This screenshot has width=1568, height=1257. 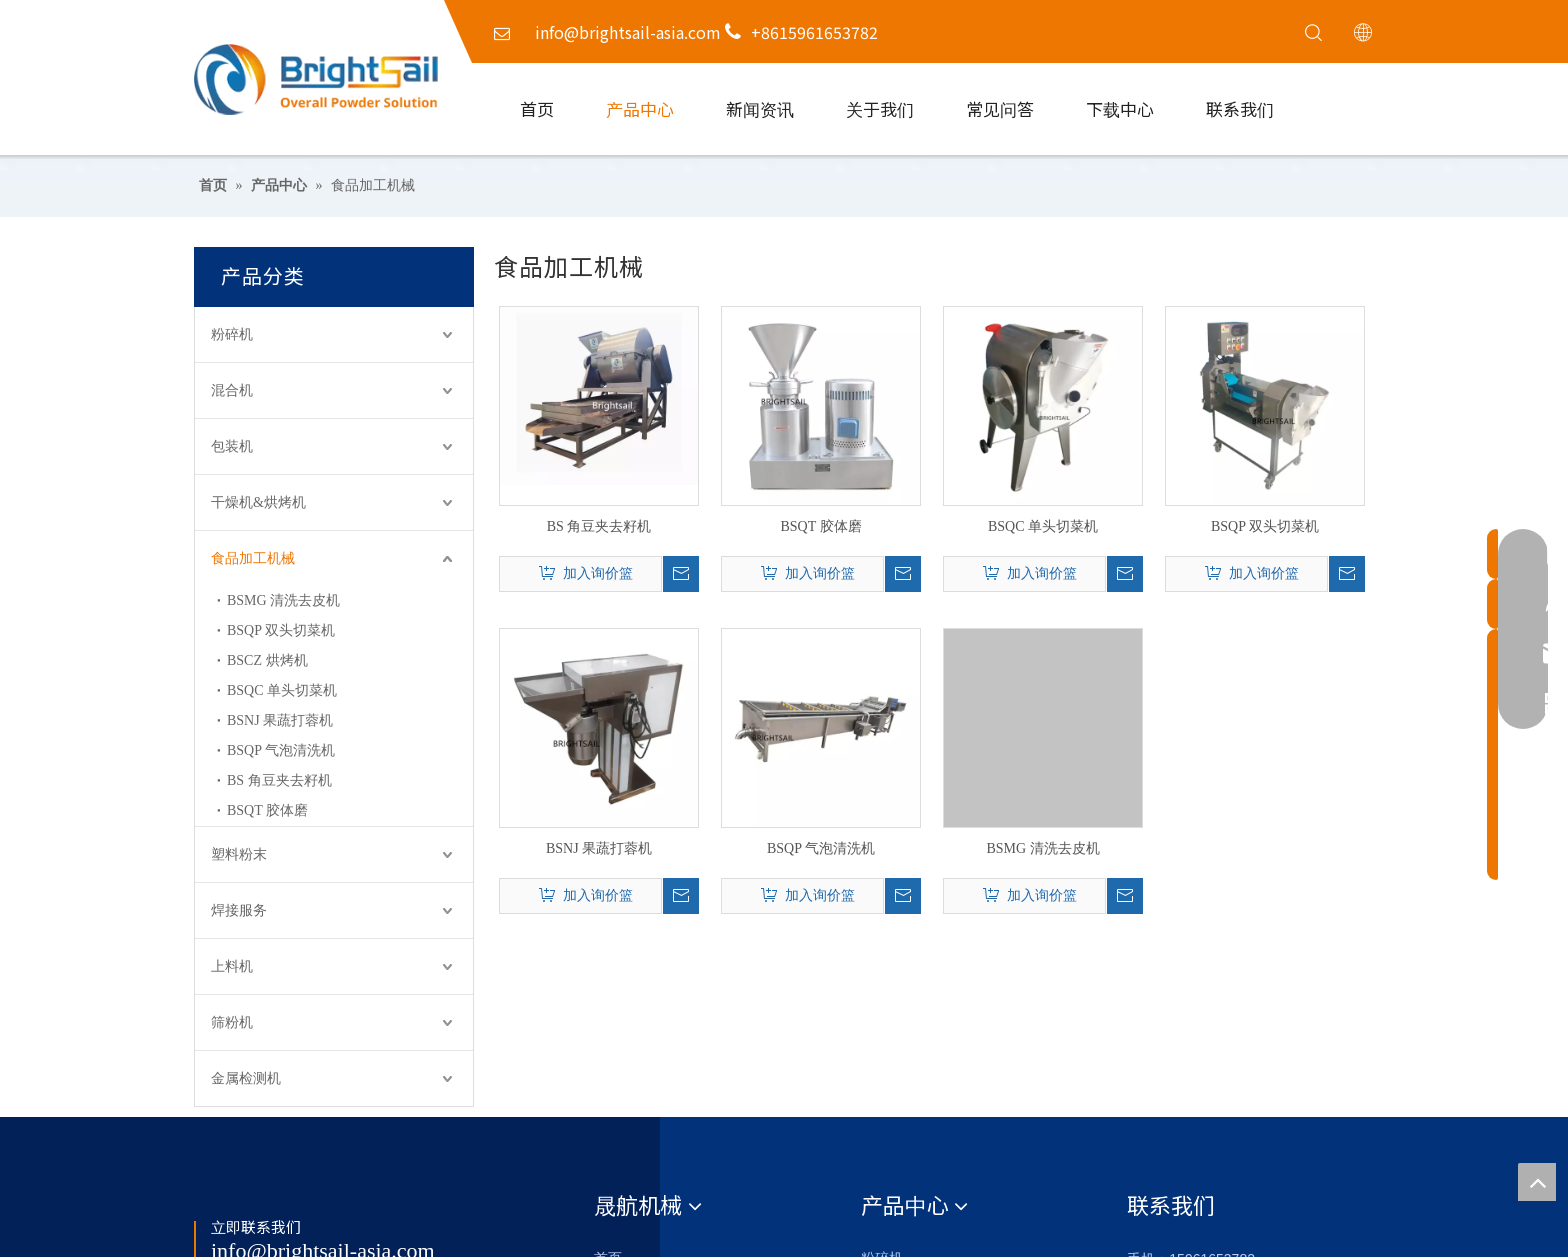 What do you see at coordinates (1240, 108) in the screenshot?
I see `联系我们` at bounding box center [1240, 108].